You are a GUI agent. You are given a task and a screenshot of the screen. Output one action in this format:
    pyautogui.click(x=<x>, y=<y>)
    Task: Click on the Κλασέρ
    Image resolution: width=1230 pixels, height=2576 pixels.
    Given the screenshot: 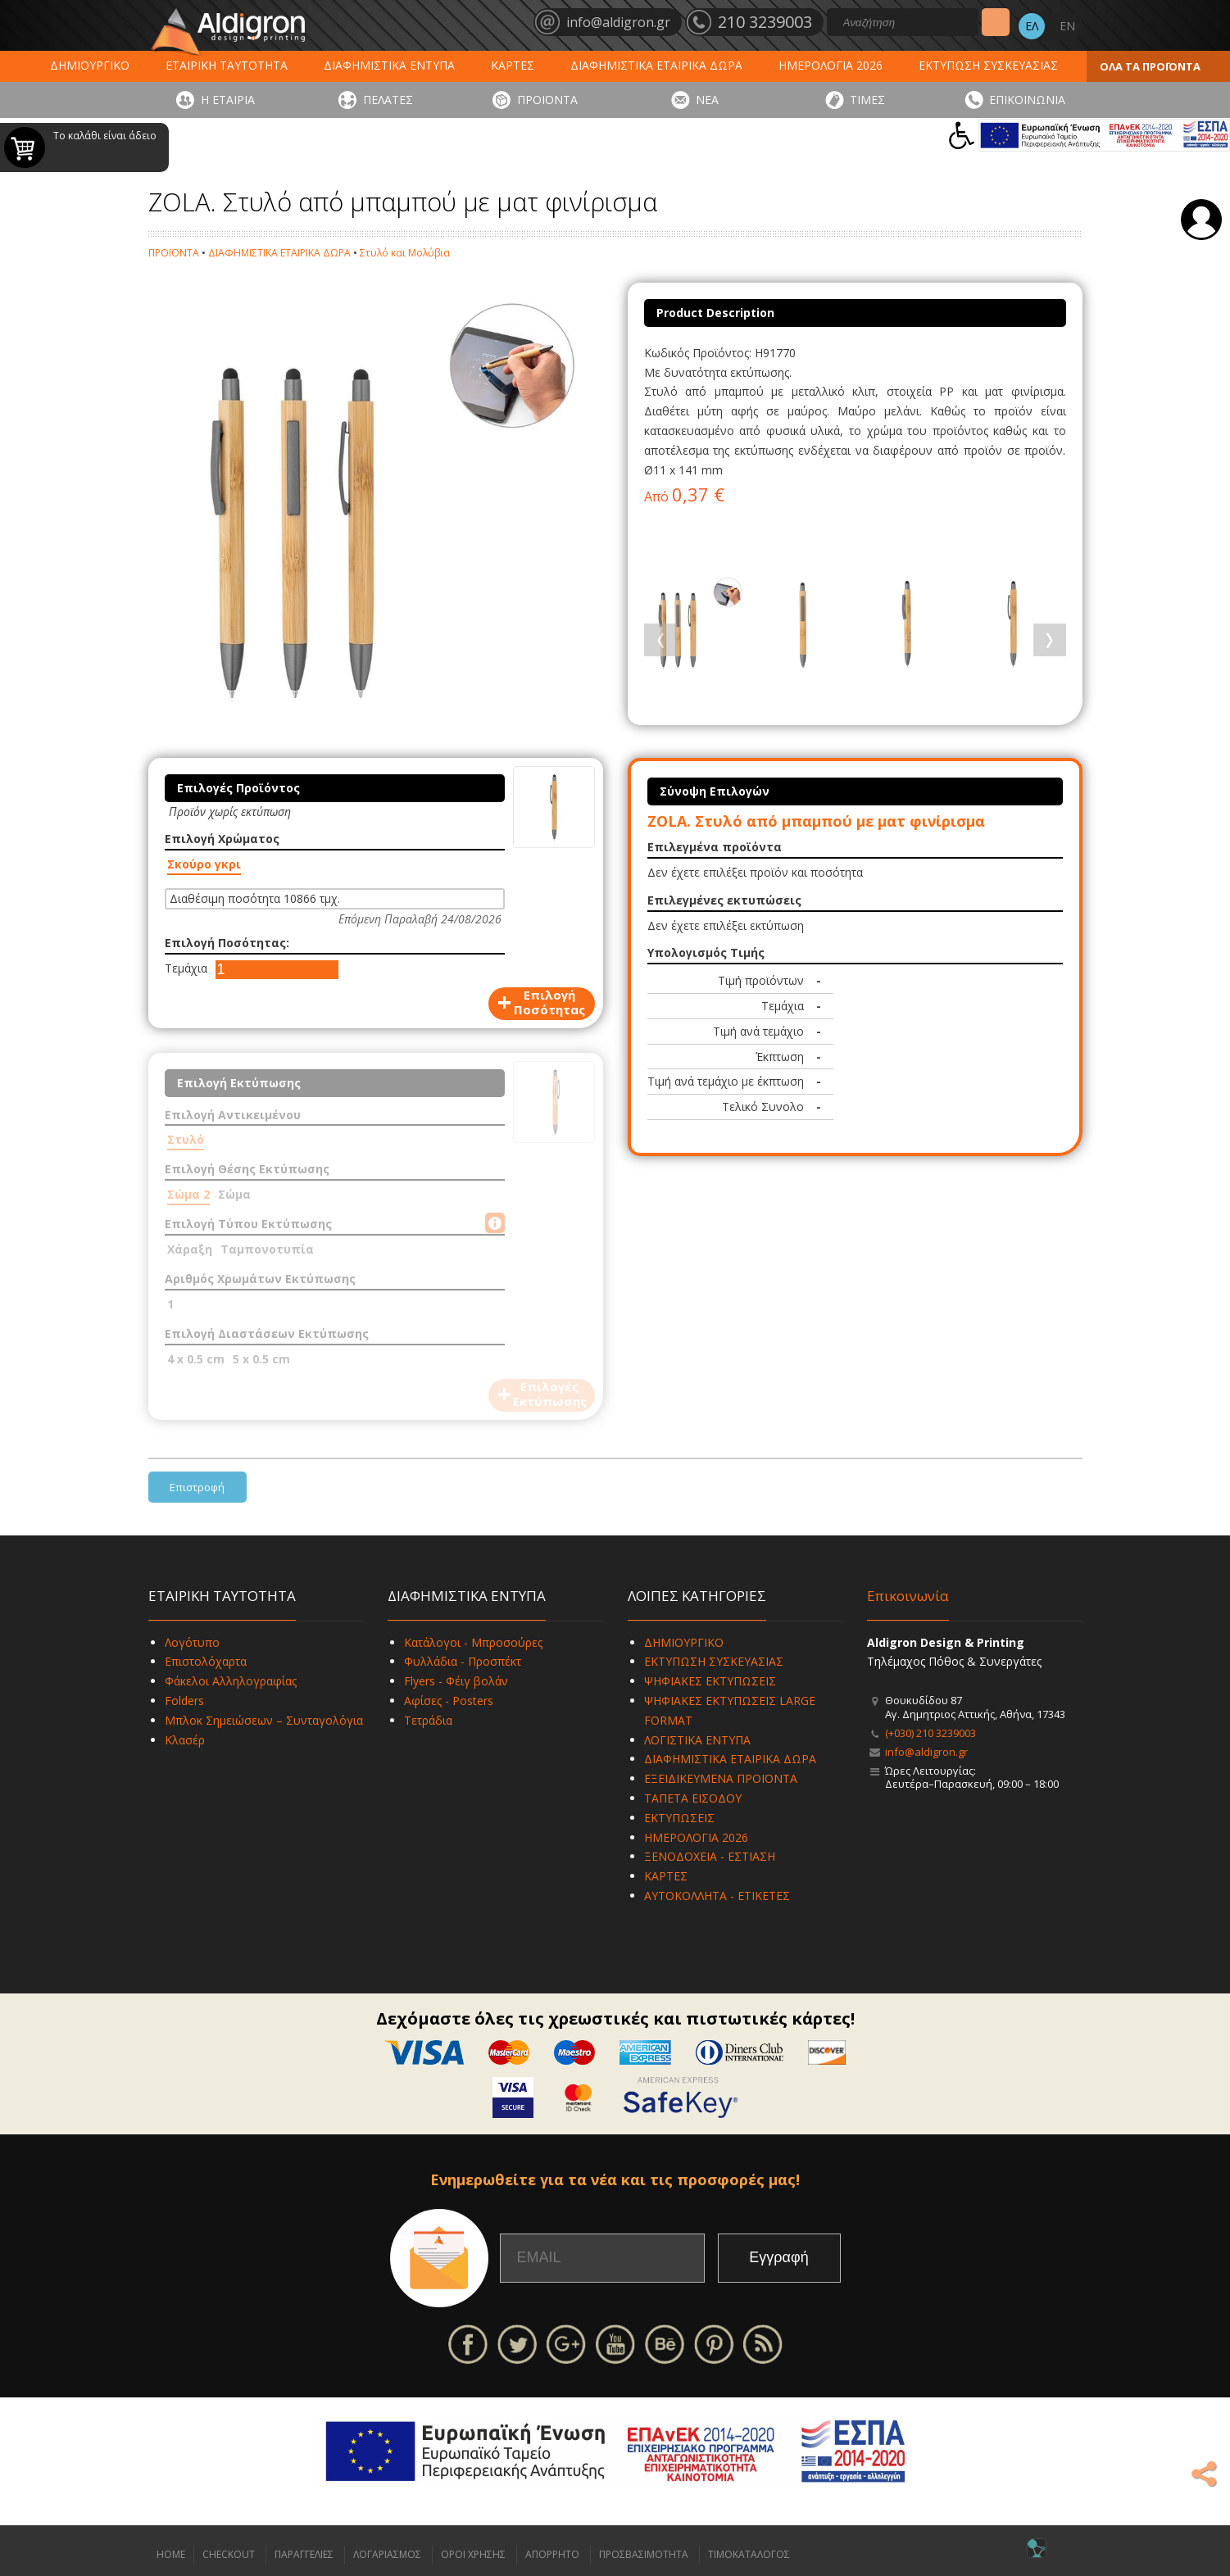 What is the action you would take?
    pyautogui.click(x=185, y=1740)
    